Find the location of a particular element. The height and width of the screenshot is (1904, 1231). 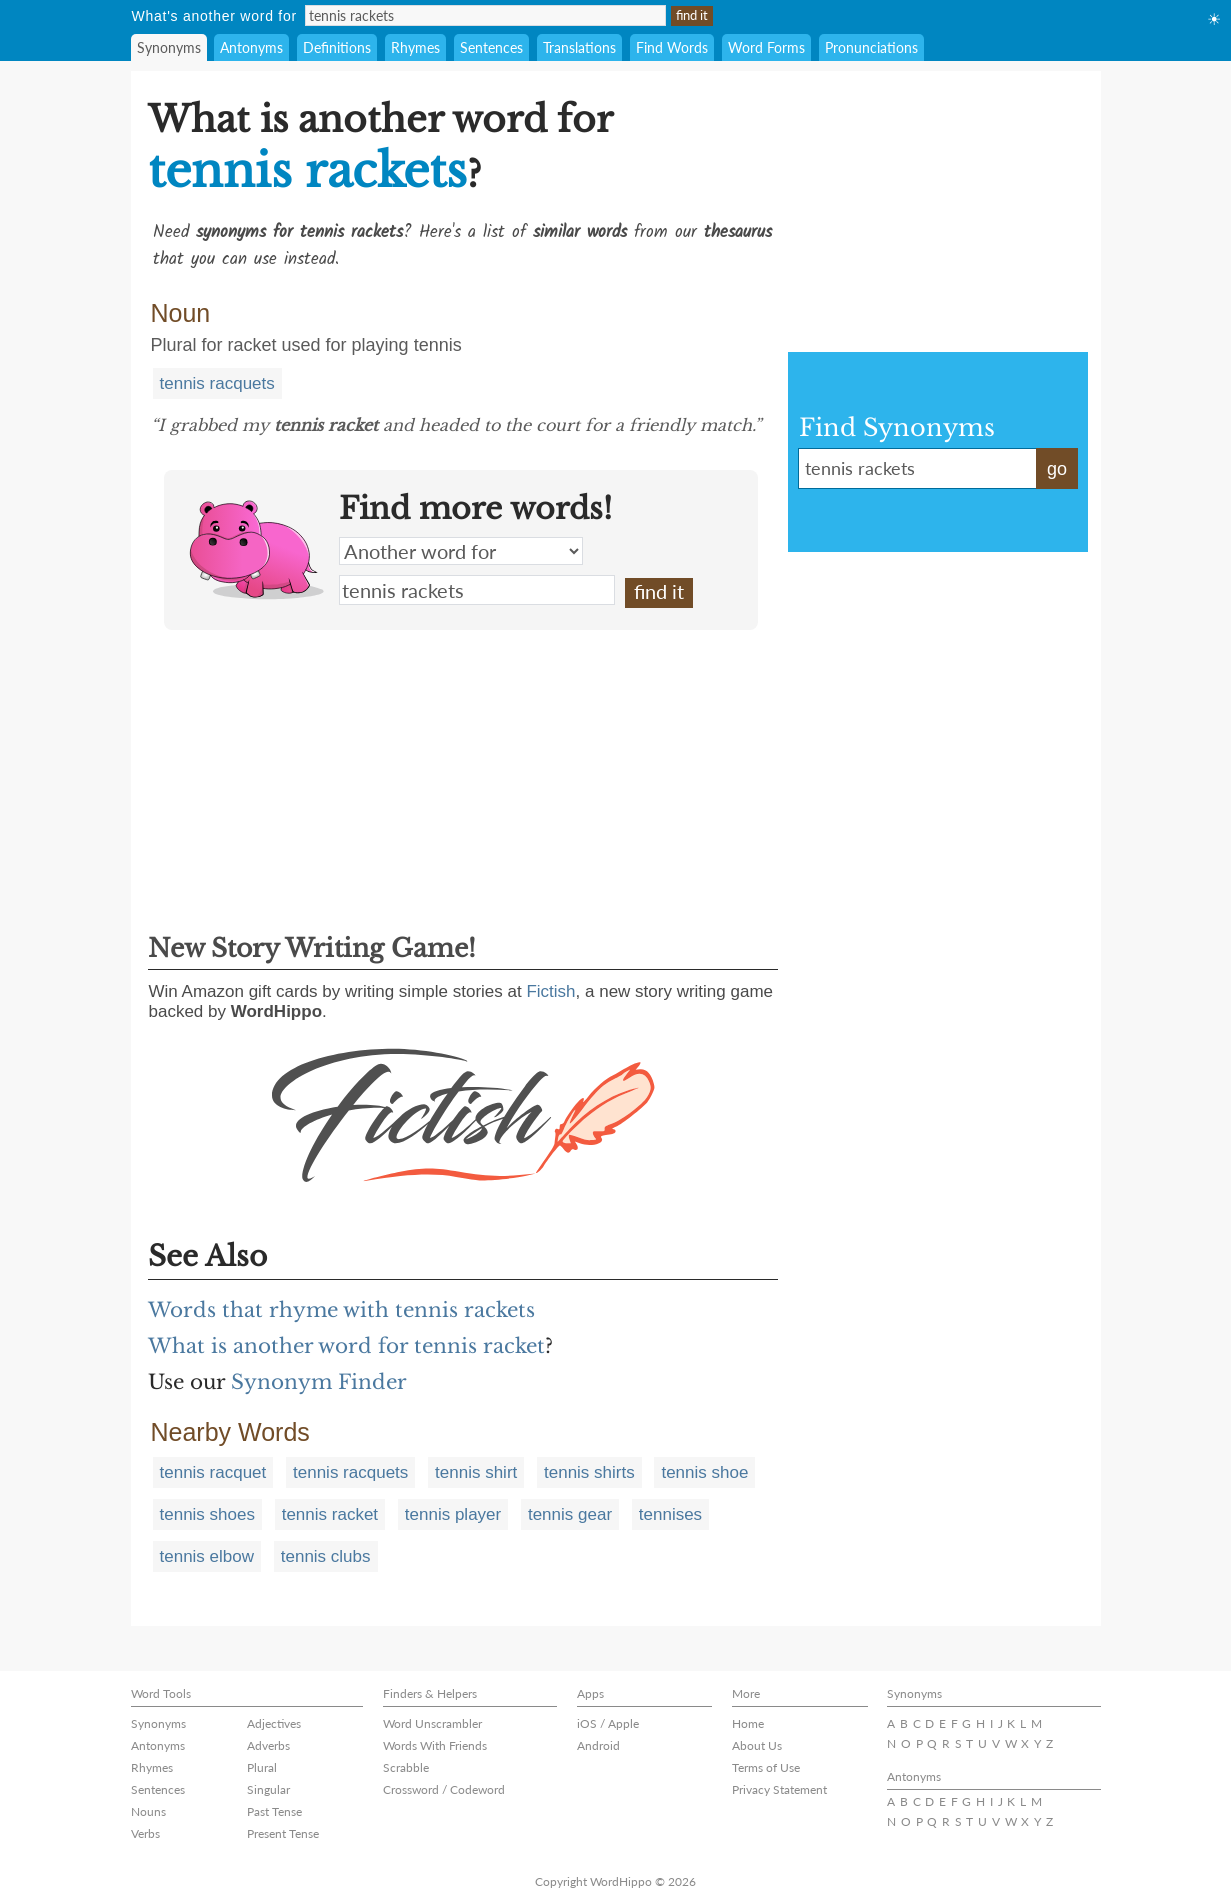

Word Unscrambler is located at coordinates (432, 1723).